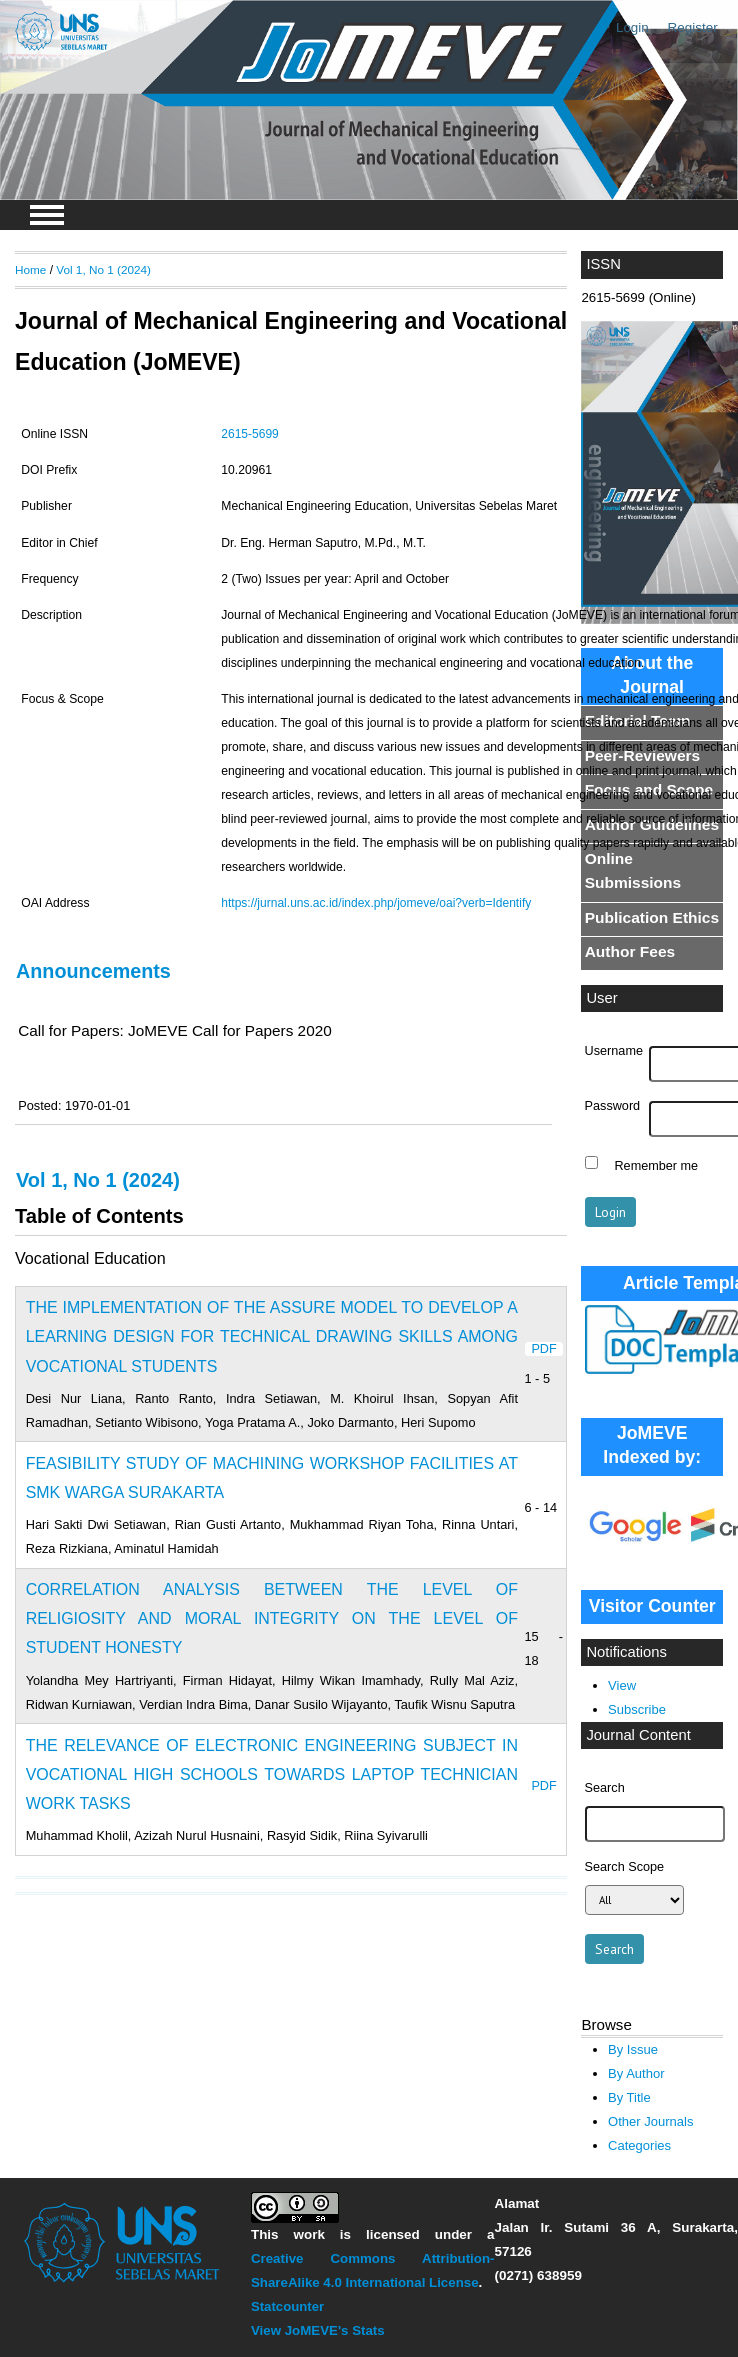  Describe the element at coordinates (639, 2145) in the screenshot. I see `Categories` at that location.